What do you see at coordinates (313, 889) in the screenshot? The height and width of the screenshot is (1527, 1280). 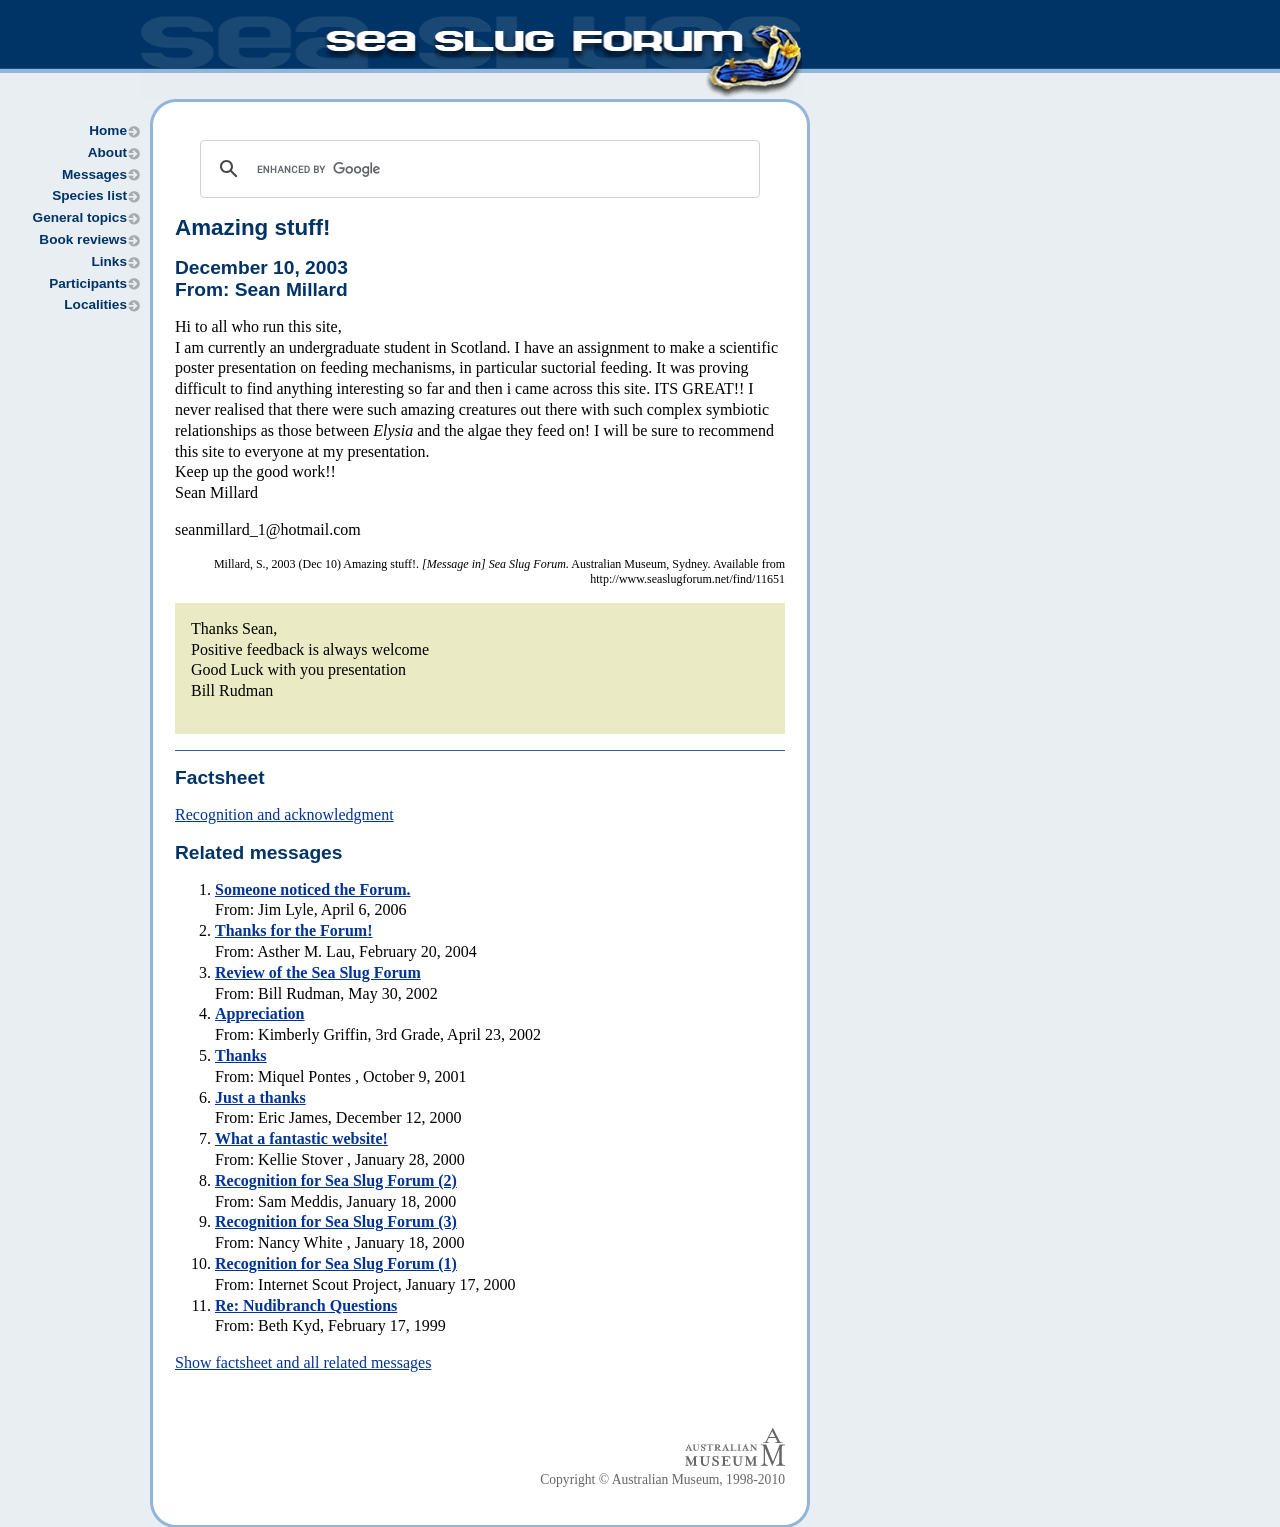 I see `Someone noticed the Forum.` at bounding box center [313, 889].